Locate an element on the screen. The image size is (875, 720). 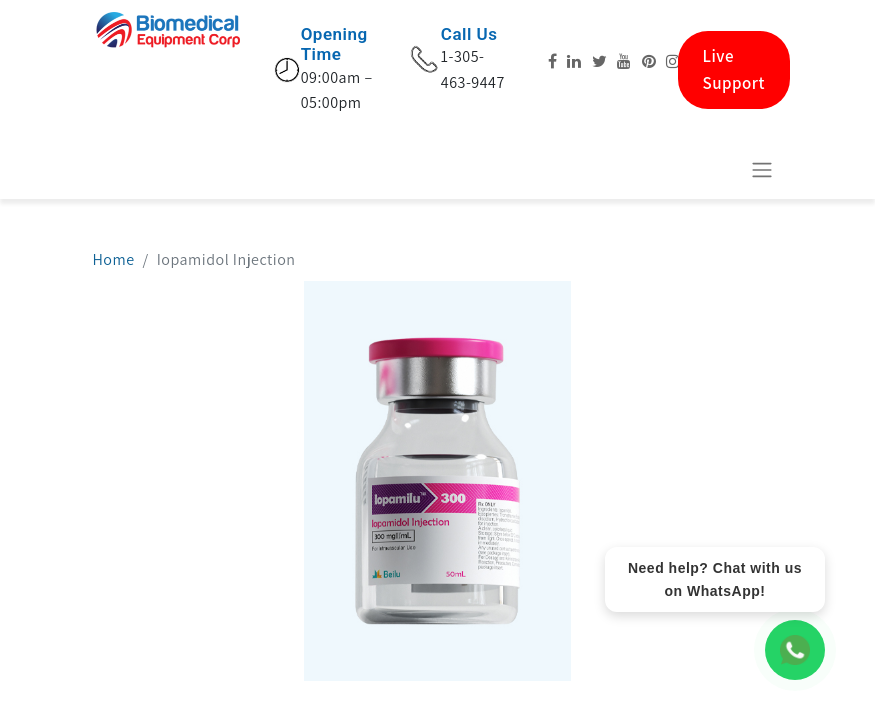
[eCommerce cart] is located at coordinates (713, 169).